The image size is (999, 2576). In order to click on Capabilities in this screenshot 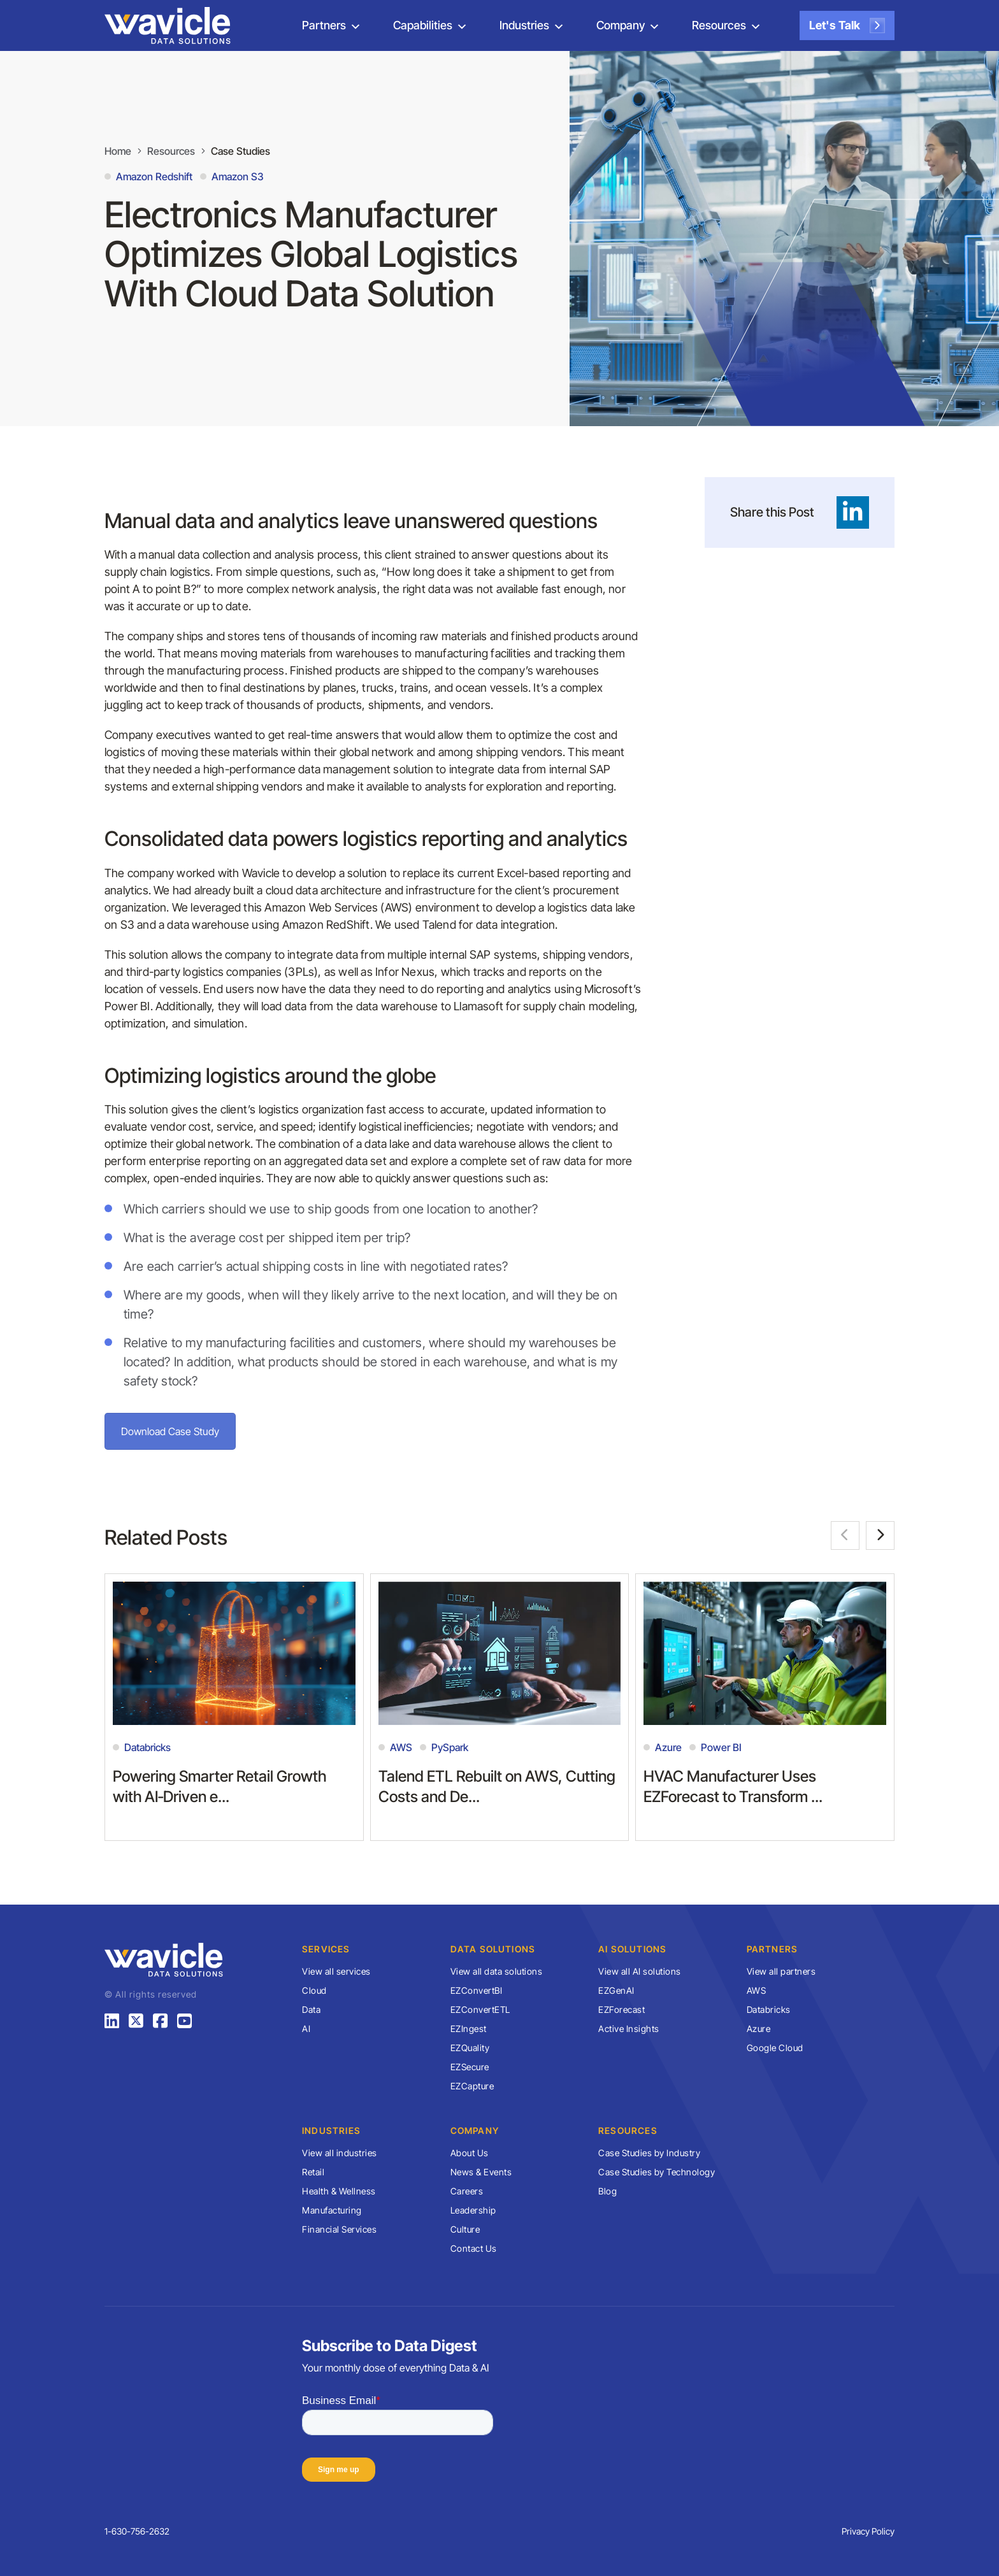, I will do `click(422, 25)`.